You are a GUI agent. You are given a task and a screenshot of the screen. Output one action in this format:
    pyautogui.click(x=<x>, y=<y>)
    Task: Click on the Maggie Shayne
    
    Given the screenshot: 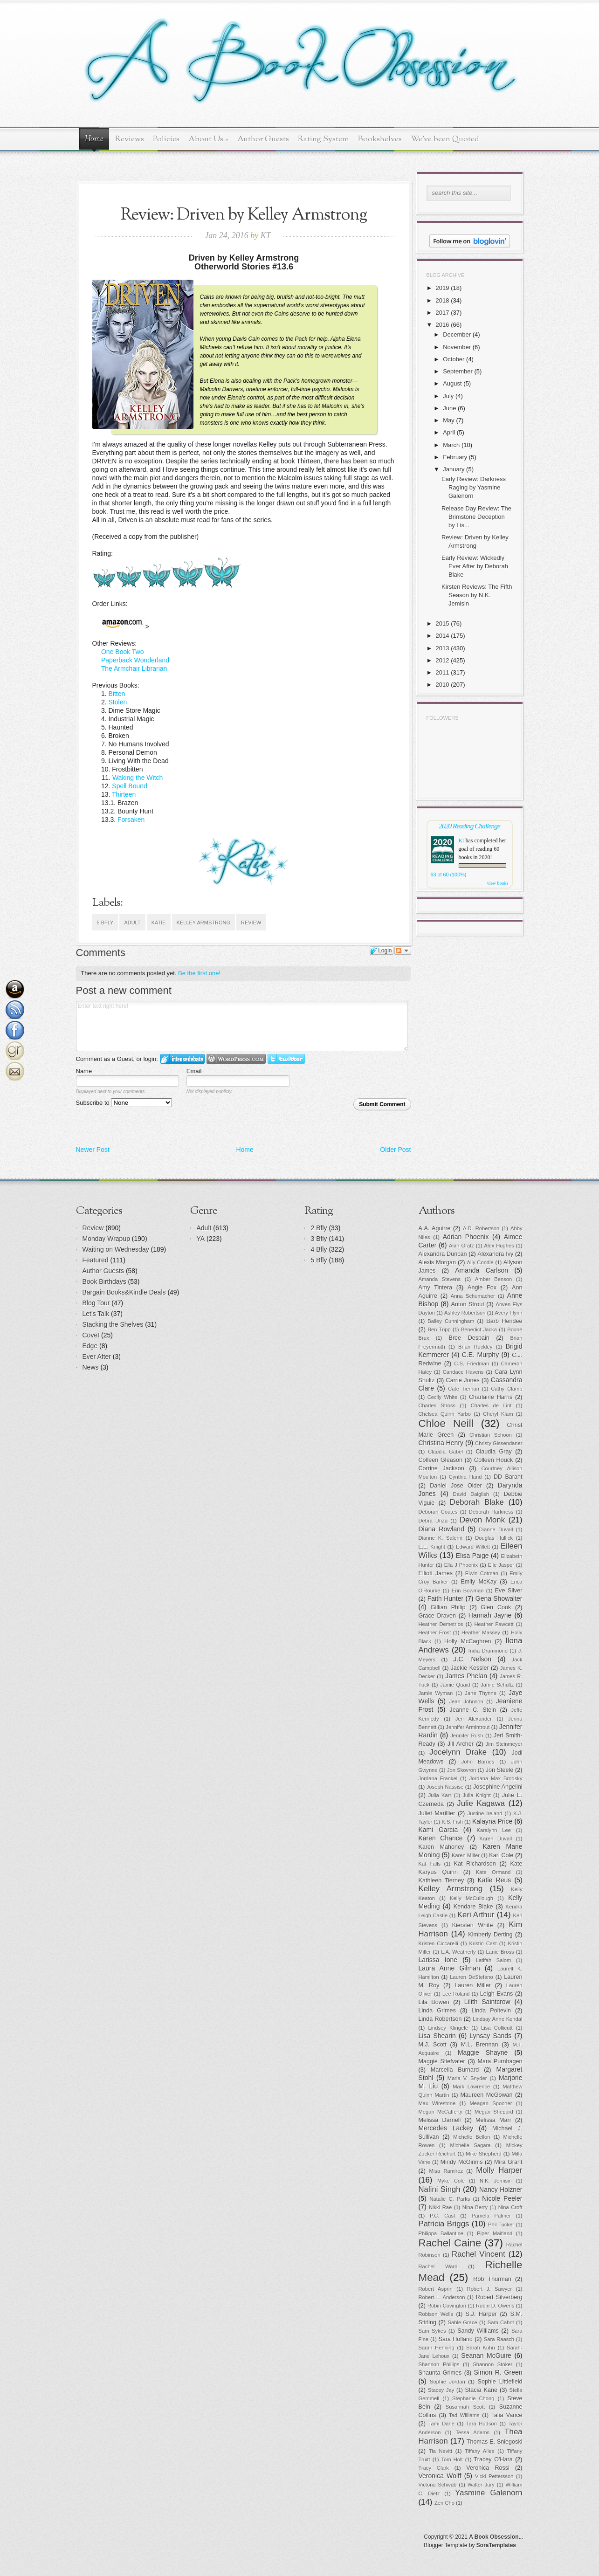 What is the action you would take?
    pyautogui.click(x=483, y=2052)
    